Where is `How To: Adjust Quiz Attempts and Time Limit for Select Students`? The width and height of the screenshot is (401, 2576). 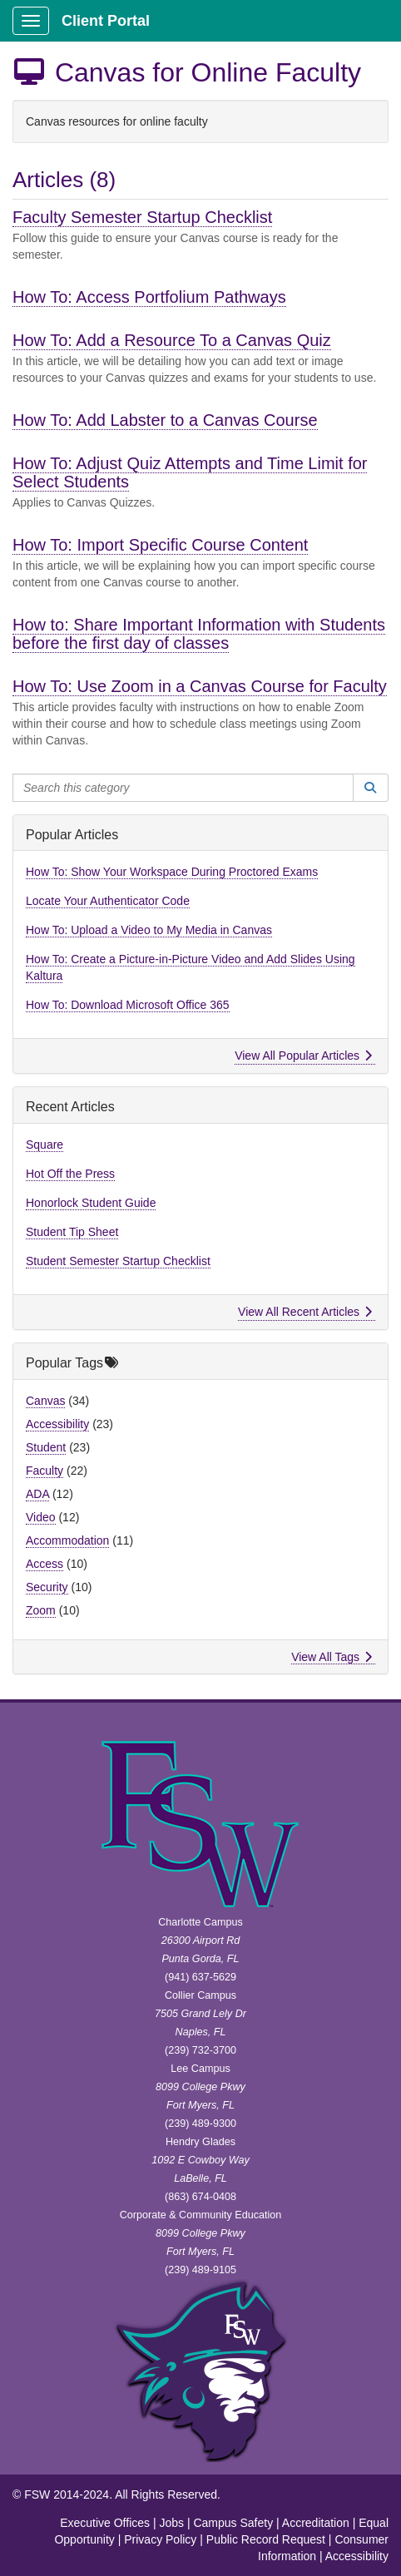 How To: Adjust Quiz Attempts and Time Limit for Select Students is located at coordinates (189, 472).